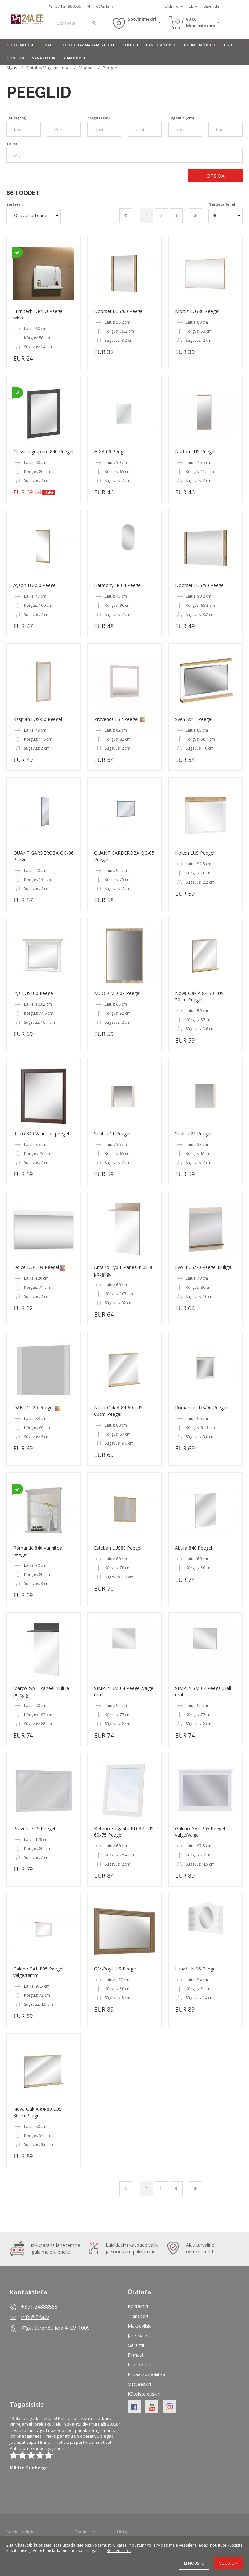  Describe the element at coordinates (98, 117) in the screenshot. I see `Kõrgus (cm)` at that location.